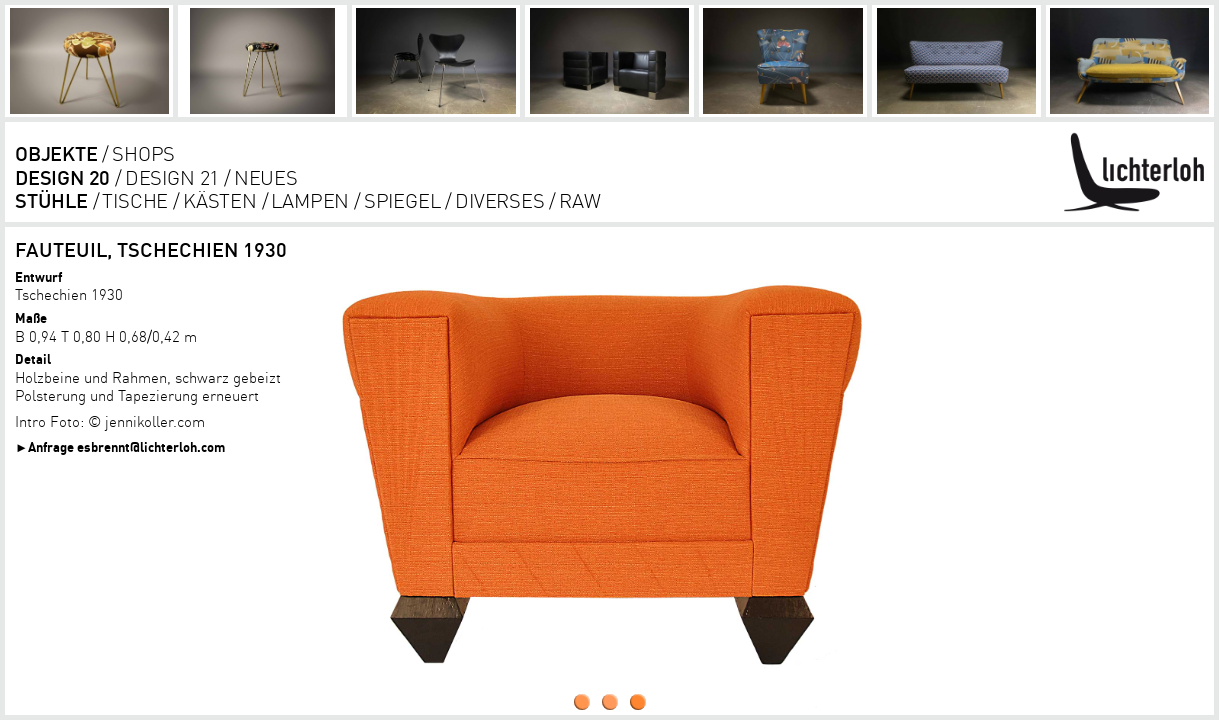 The image size is (1219, 720). Describe the element at coordinates (266, 177) in the screenshot. I see `Neues` at that location.